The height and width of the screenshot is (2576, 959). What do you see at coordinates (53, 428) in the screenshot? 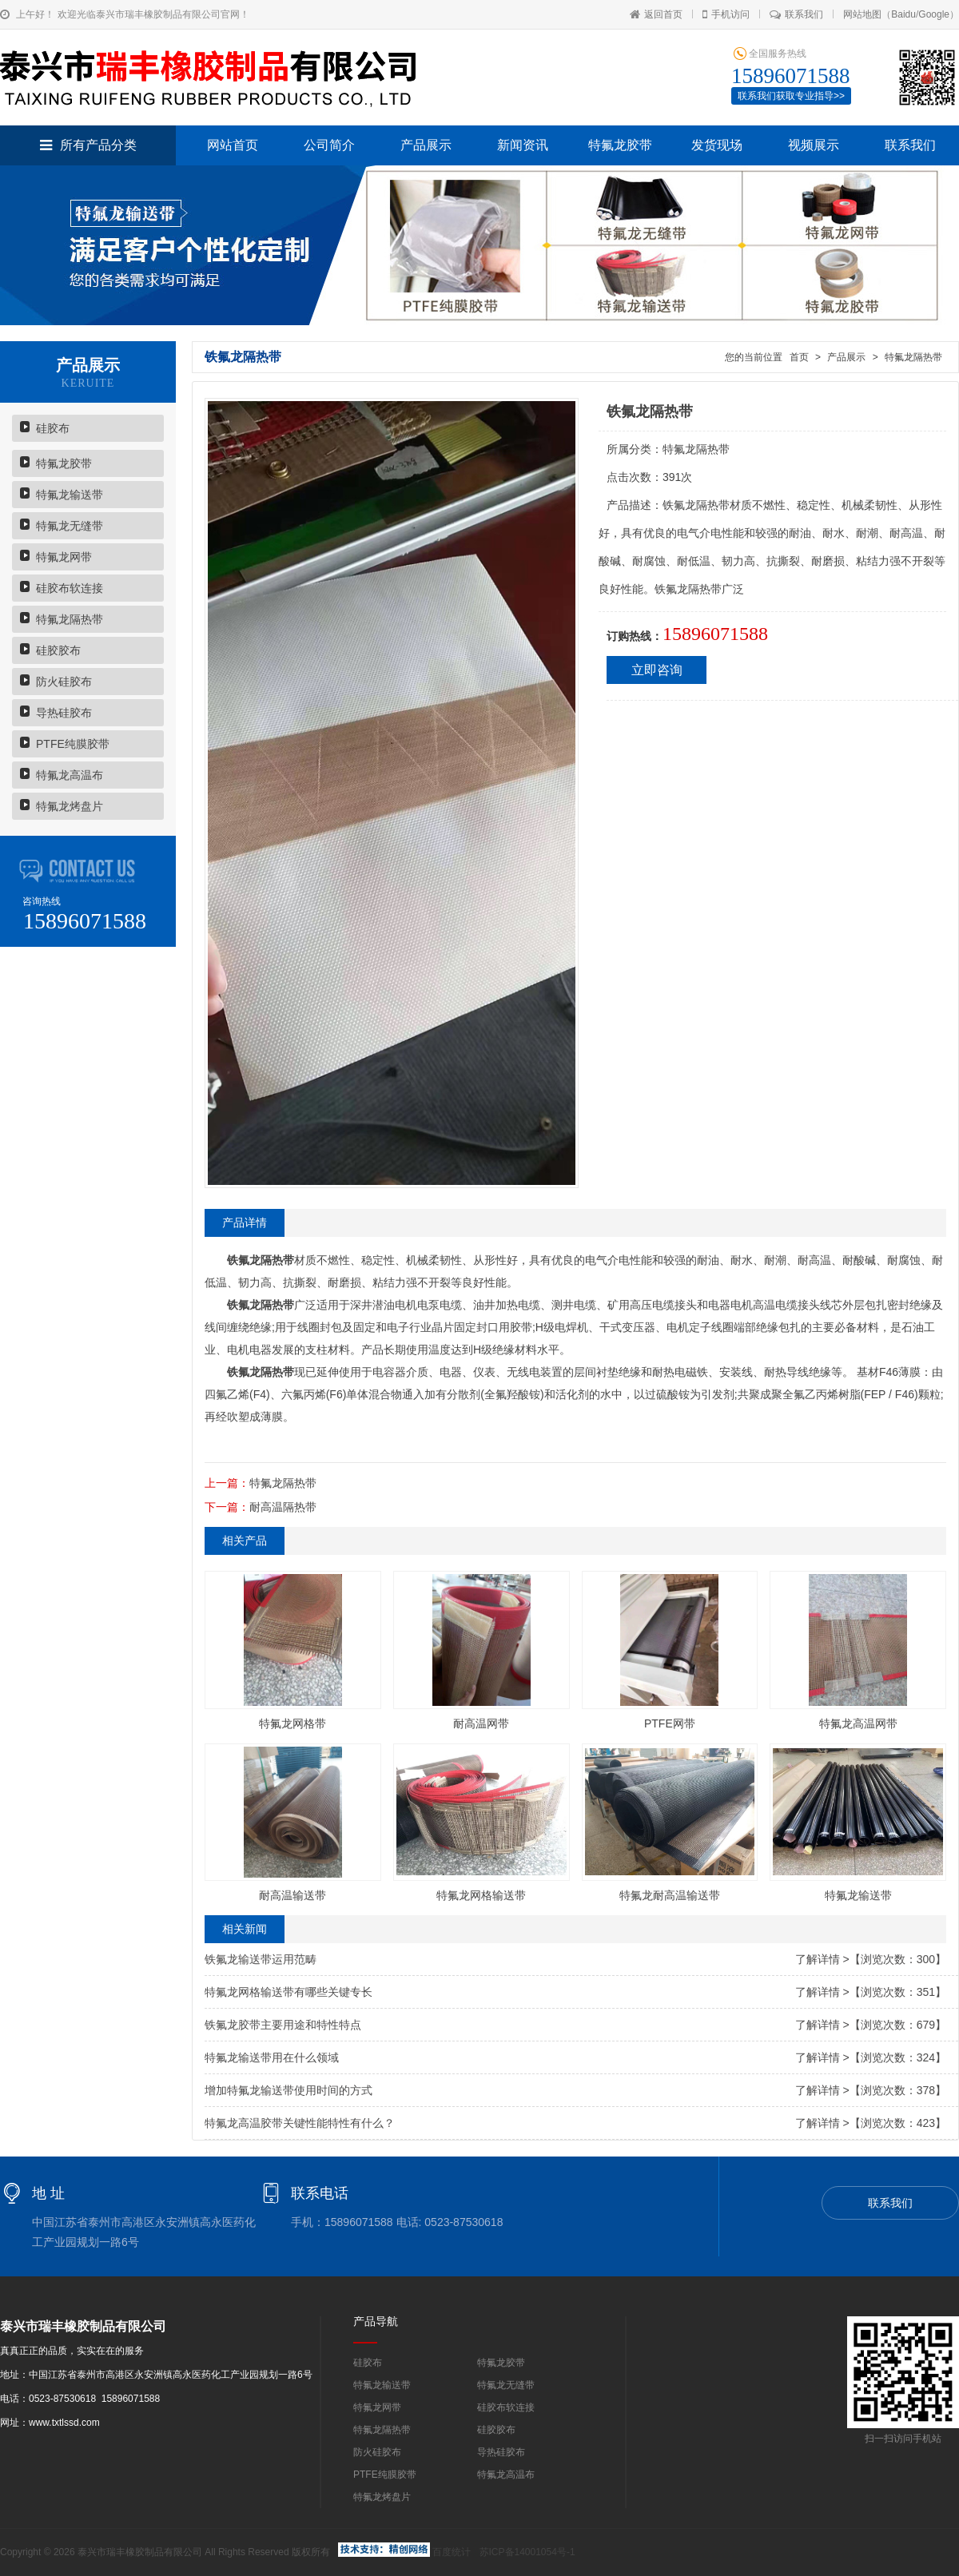
I see `硅胶布` at bounding box center [53, 428].